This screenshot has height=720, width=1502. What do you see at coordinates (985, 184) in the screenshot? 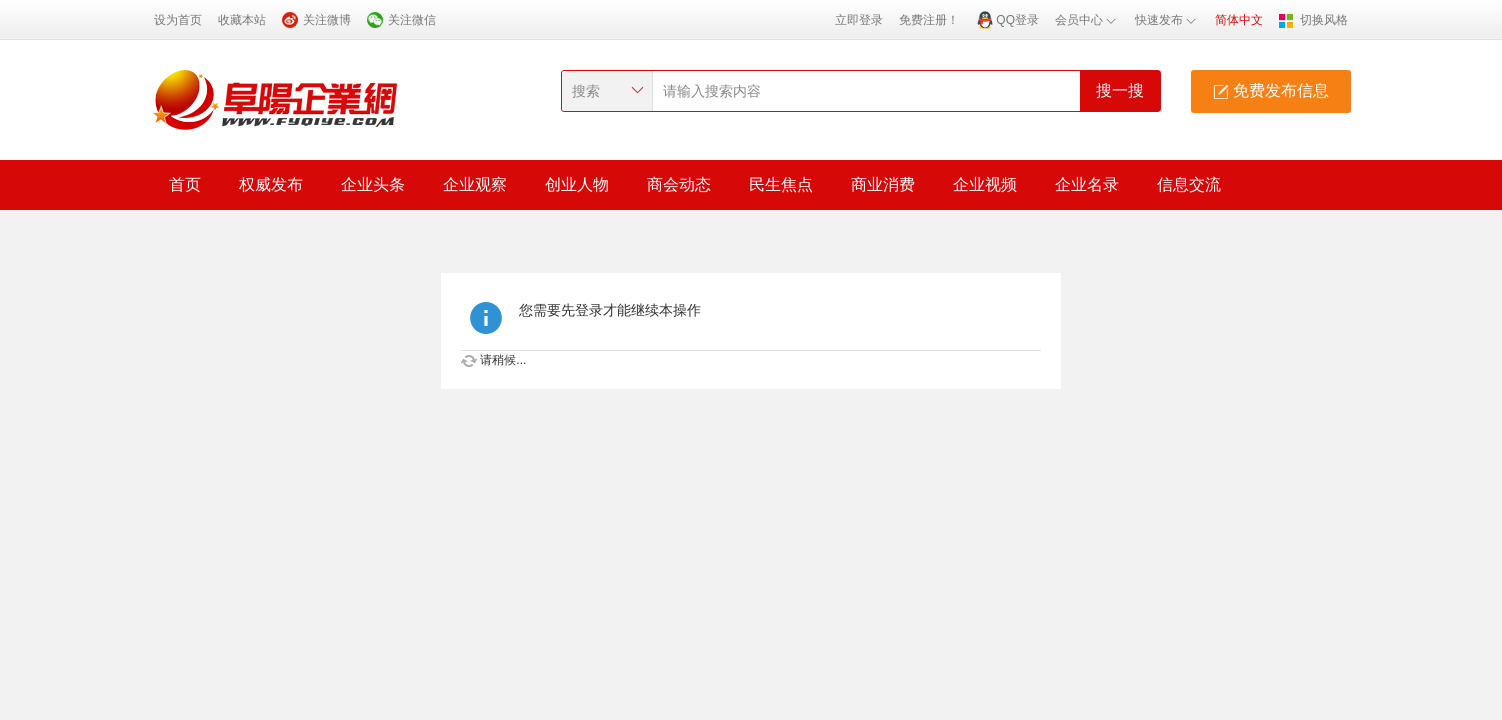
I see `企业视频` at bounding box center [985, 184].